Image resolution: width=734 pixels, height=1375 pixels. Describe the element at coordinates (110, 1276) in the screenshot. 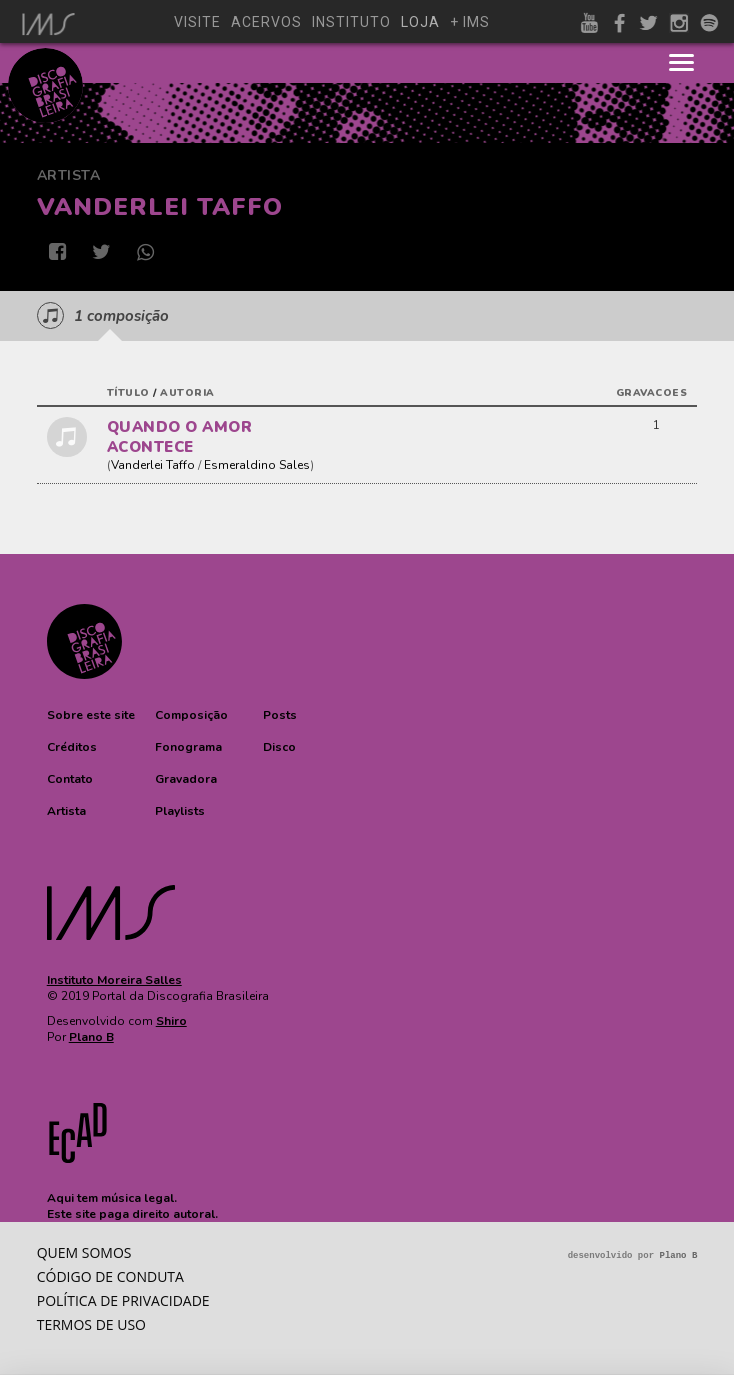

I see `Código de conduta` at that location.